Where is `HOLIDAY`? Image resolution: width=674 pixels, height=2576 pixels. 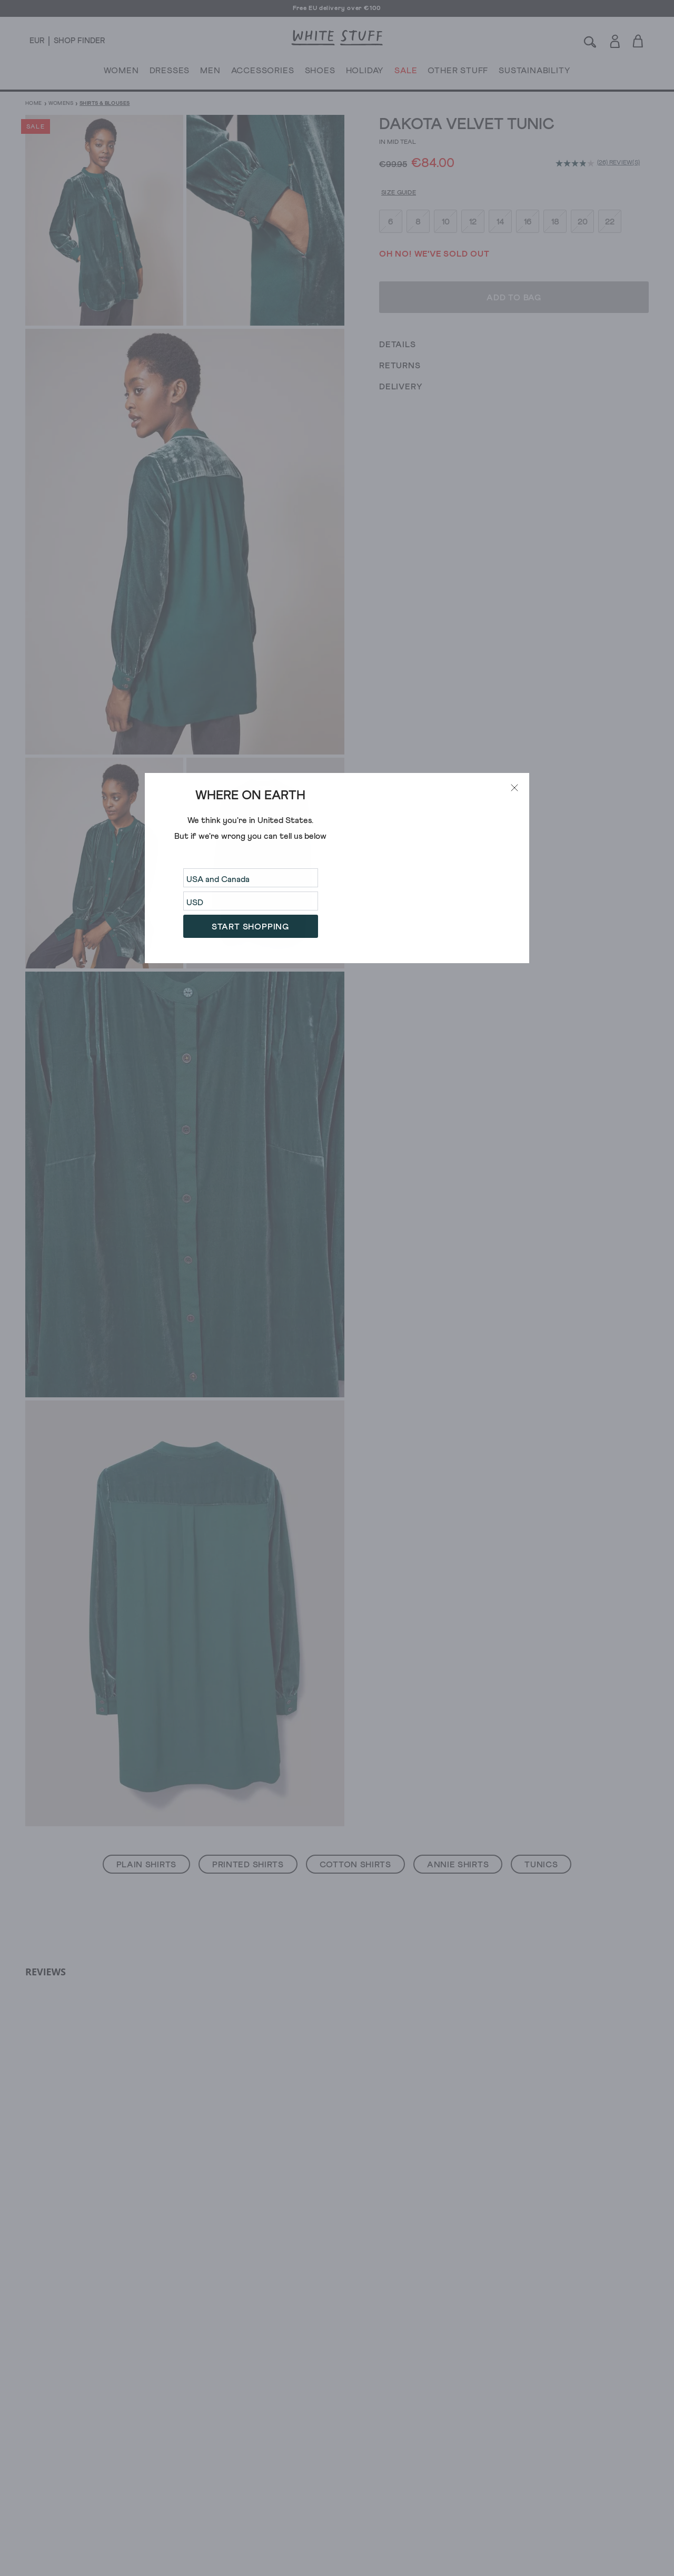
HOLIDAY is located at coordinates (364, 72).